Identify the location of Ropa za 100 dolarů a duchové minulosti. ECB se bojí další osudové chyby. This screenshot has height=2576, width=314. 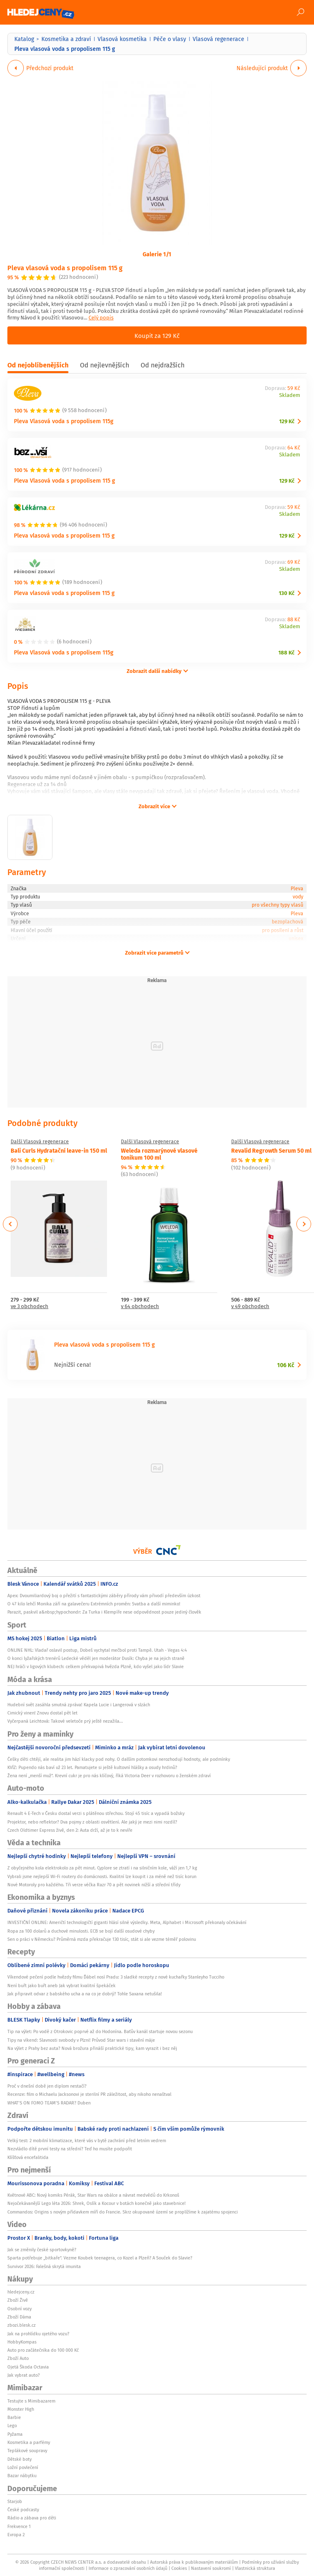
(81, 1931).